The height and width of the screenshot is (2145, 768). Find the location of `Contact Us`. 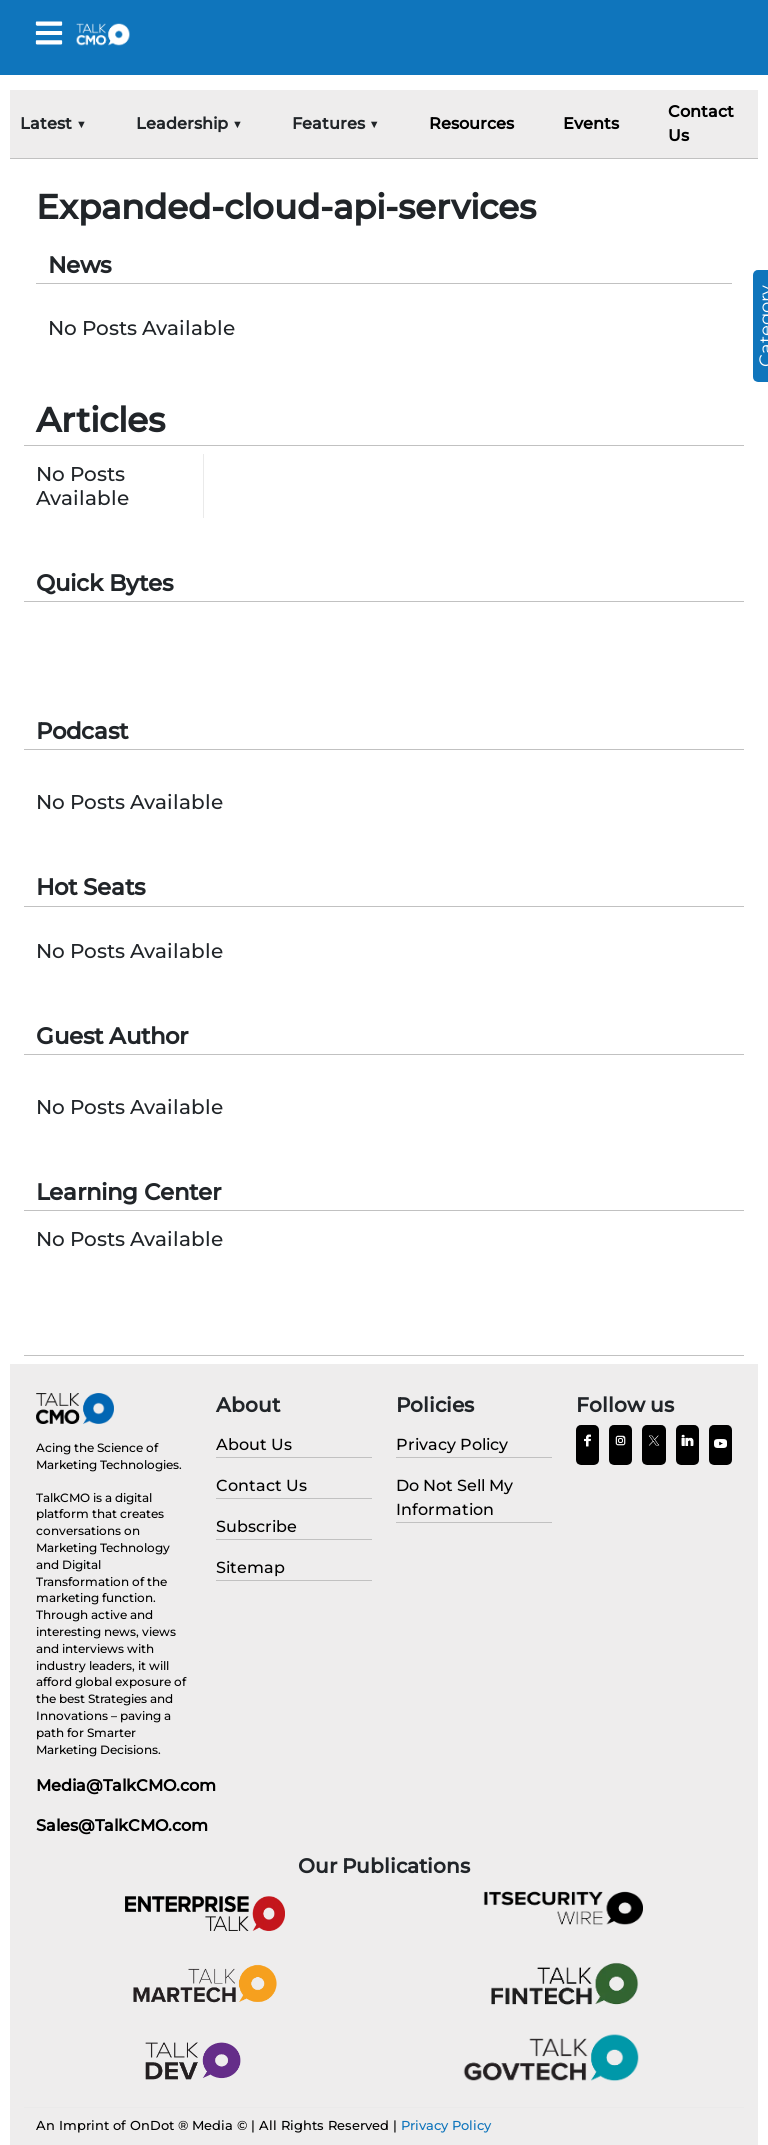

Contact Us is located at coordinates (701, 123).